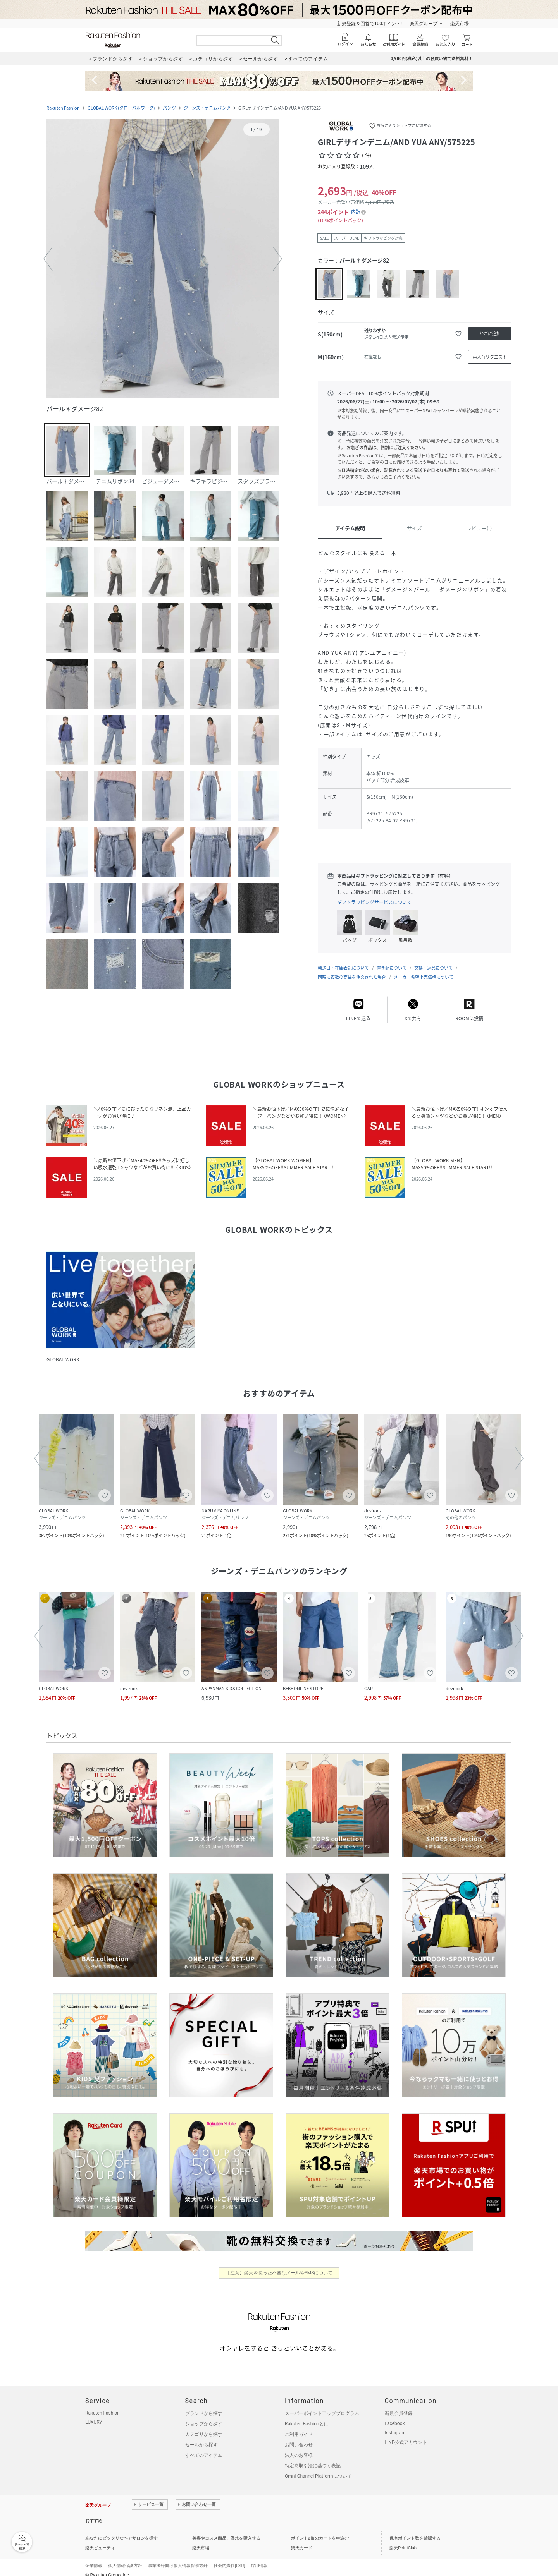 This screenshot has height=2576, width=558. Describe the element at coordinates (203, 2426) in the screenshot. I see `カテゴリから探す` at that location.